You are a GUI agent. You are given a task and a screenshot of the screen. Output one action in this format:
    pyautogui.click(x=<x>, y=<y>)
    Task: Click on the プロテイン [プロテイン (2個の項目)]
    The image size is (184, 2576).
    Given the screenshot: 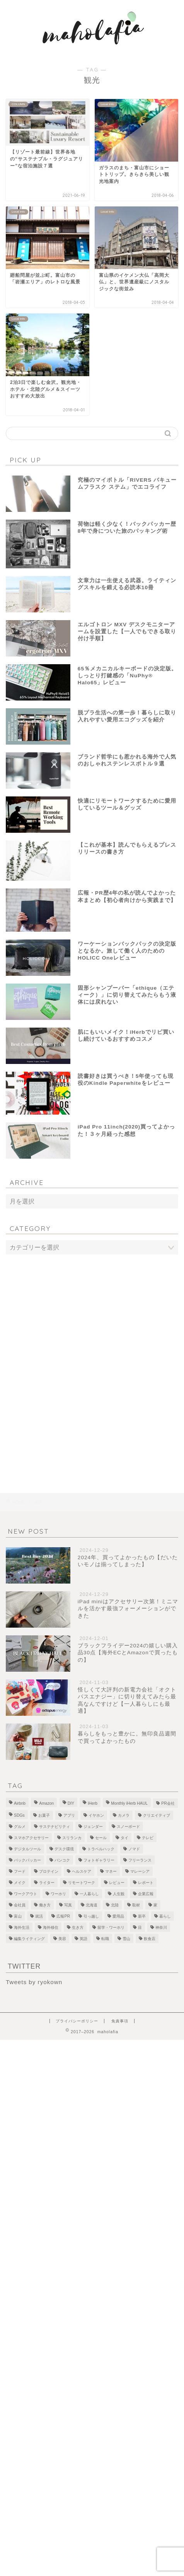 What is the action you would take?
    pyautogui.click(x=48, y=1871)
    